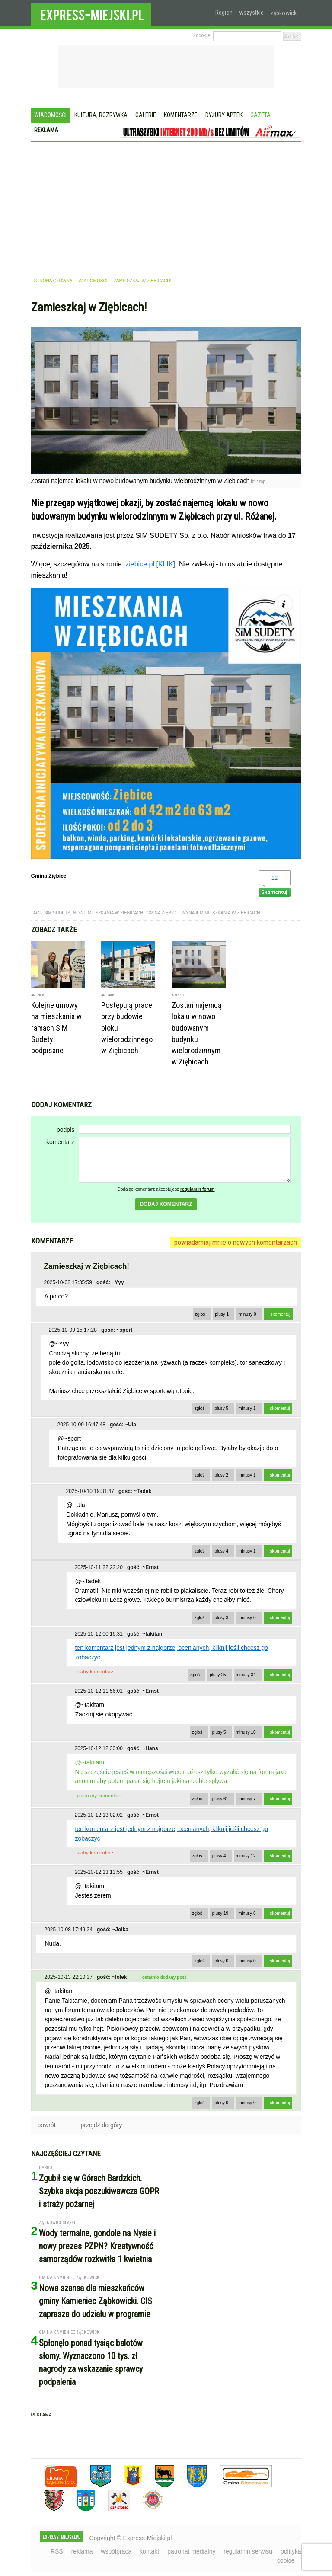 This screenshot has width=332, height=2576. Describe the element at coordinates (91, 13) in the screenshot. I see `EXPRESS-MIEJSKI.pl - informacje z powiatów ząbkowickiego, kłodzkiego i strzelińskiego` at that location.